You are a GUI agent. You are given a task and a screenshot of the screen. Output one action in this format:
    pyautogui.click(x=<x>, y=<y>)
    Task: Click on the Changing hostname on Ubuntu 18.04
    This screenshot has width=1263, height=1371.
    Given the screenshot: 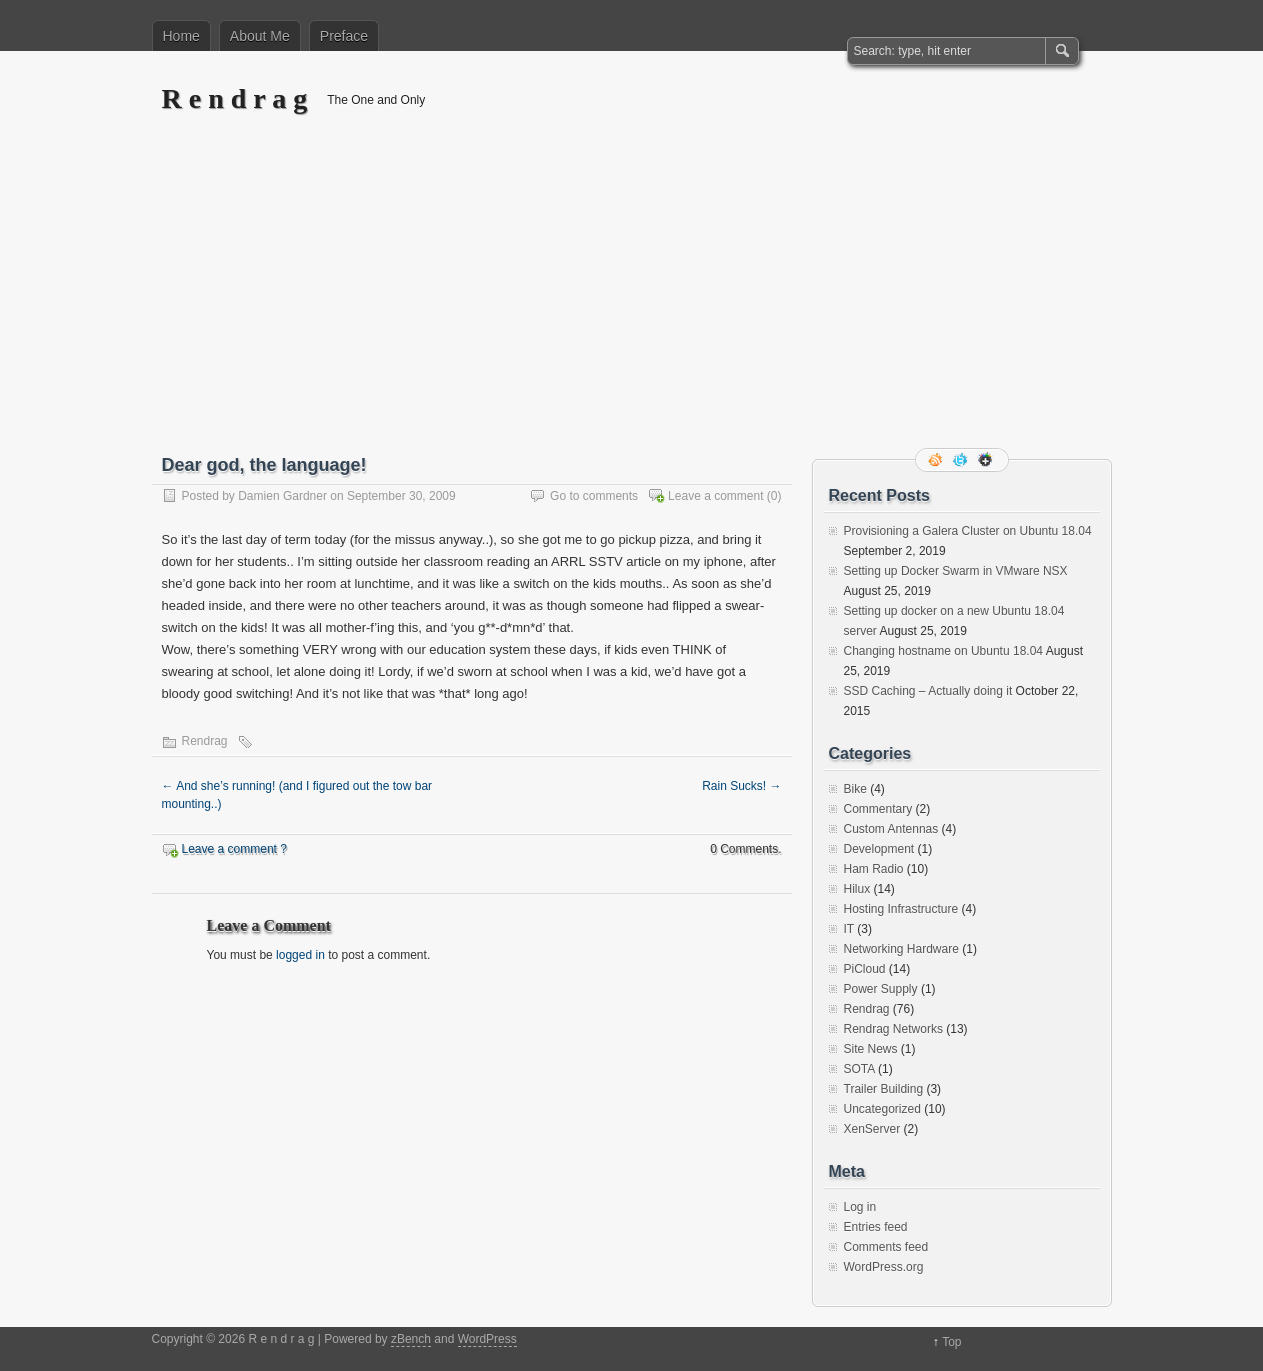 What is the action you would take?
    pyautogui.click(x=943, y=651)
    